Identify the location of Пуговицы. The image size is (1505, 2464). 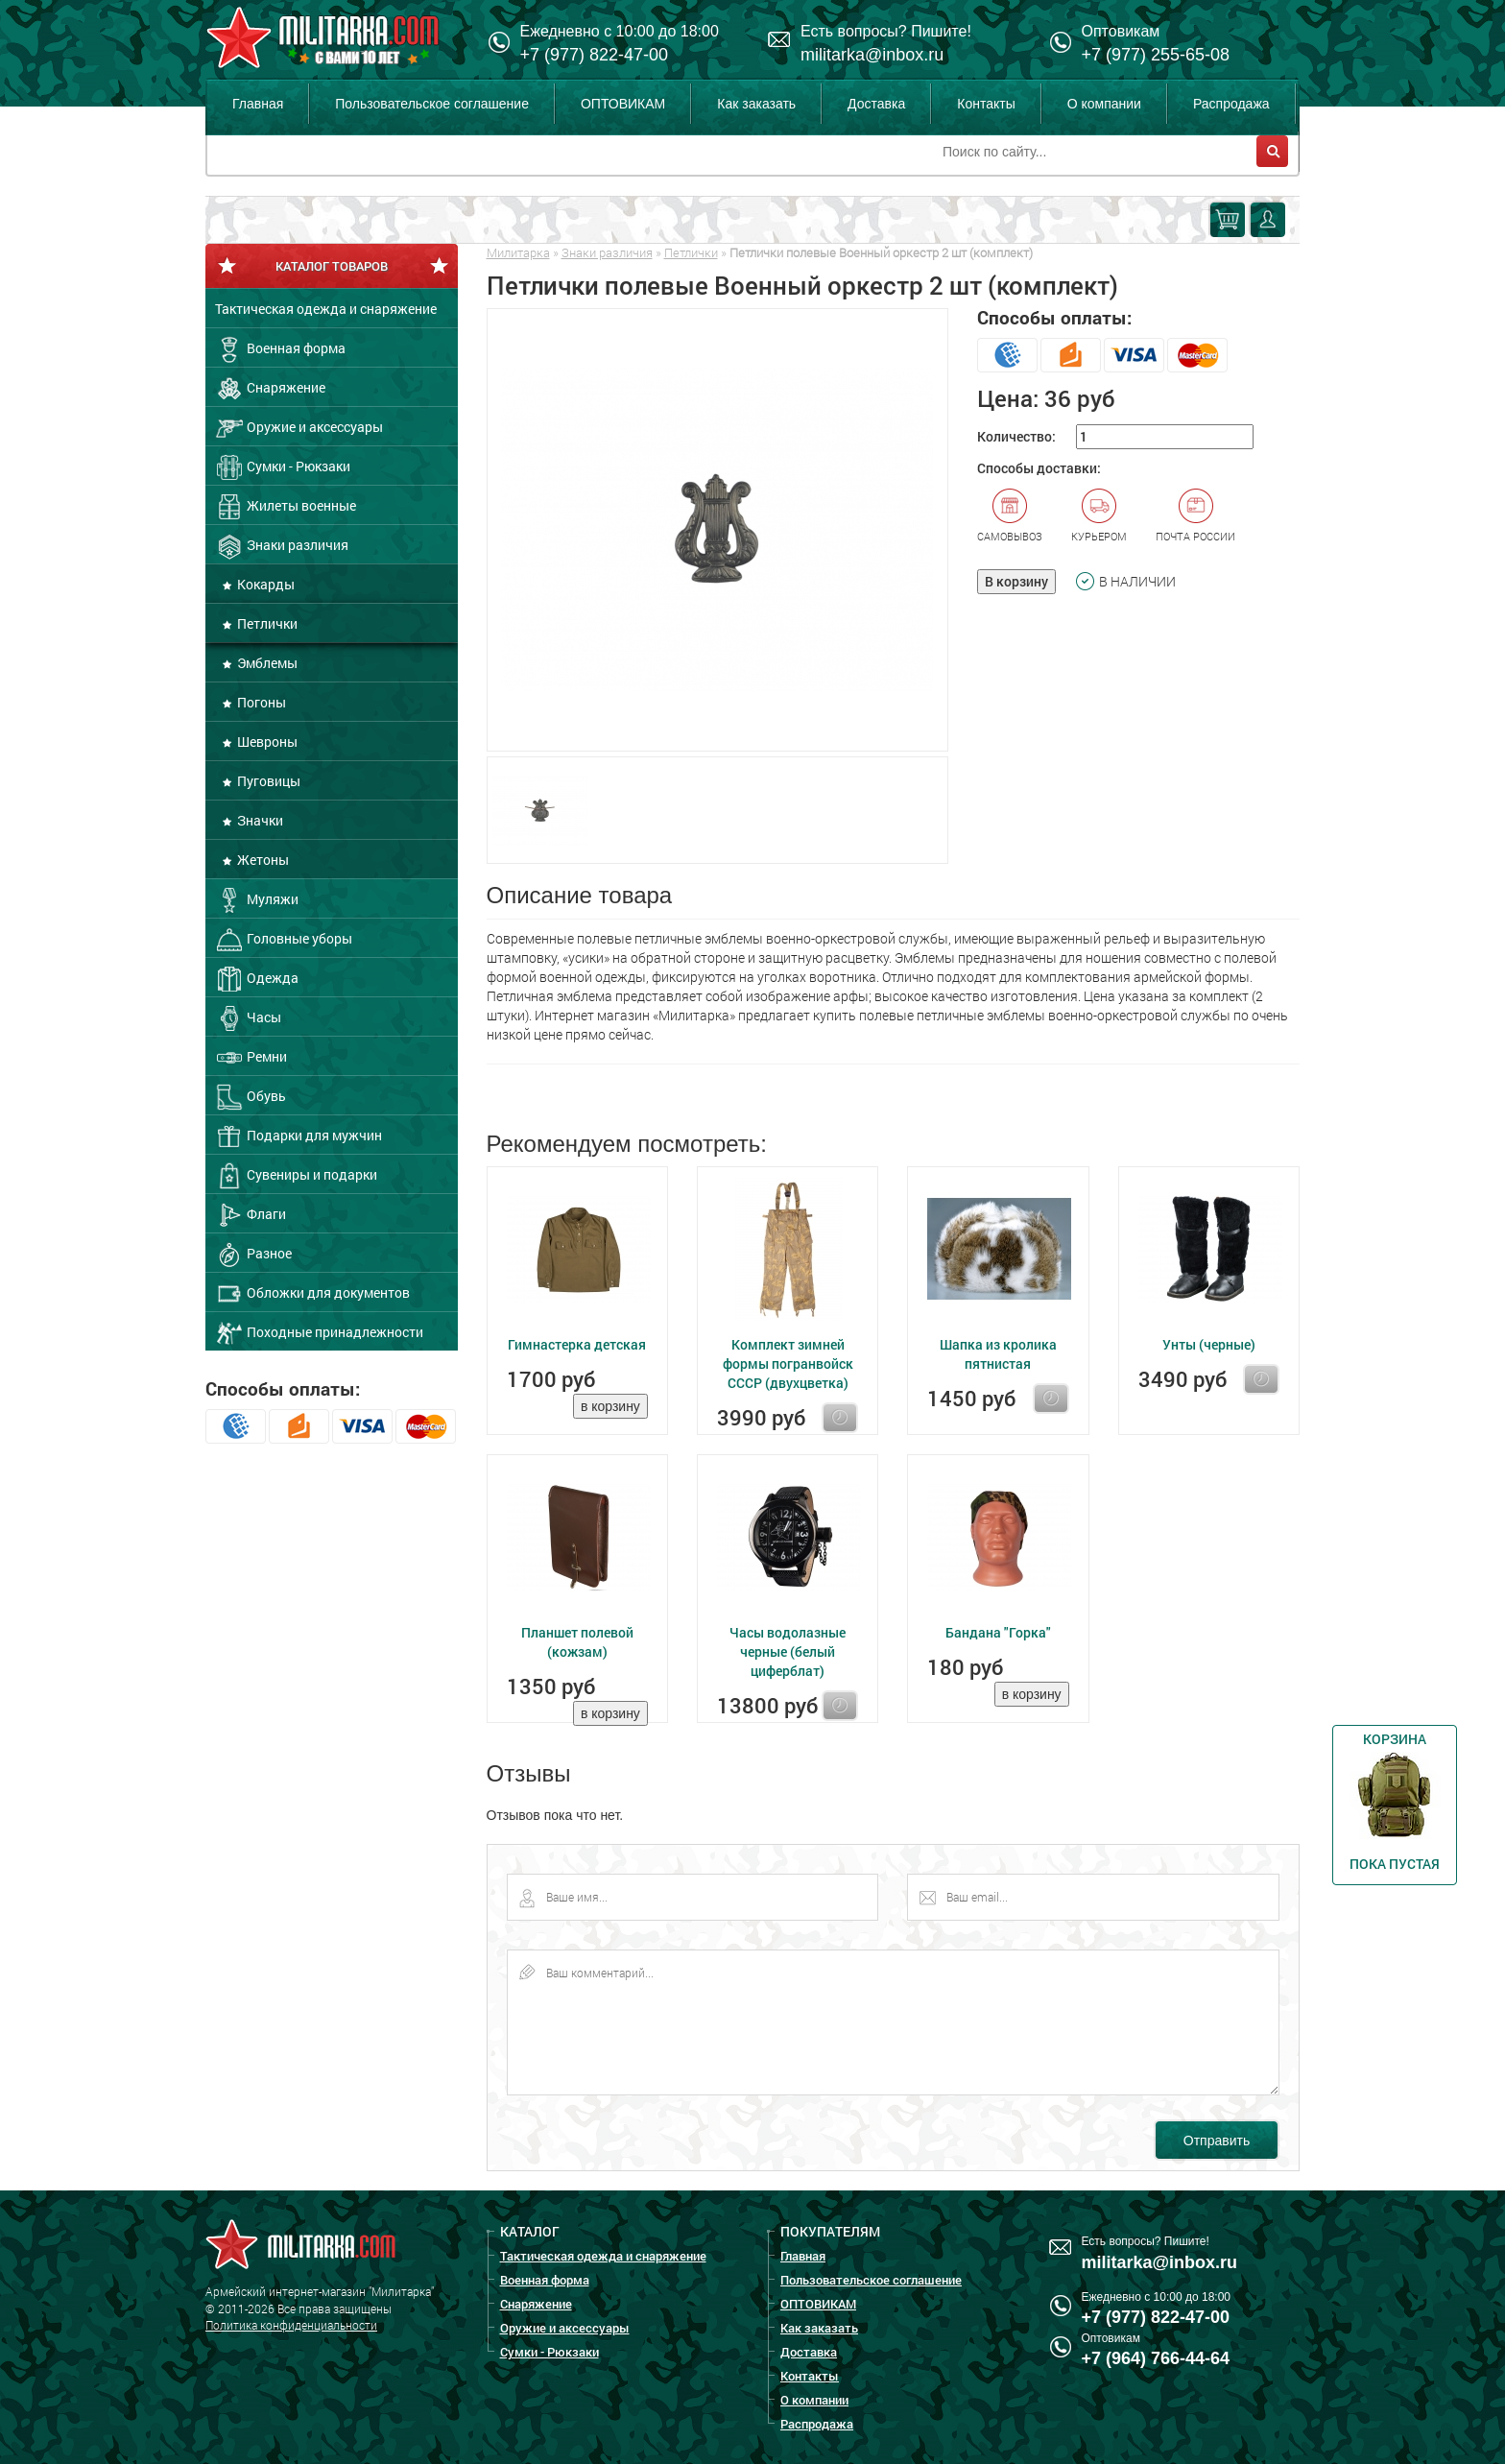
(267, 781).